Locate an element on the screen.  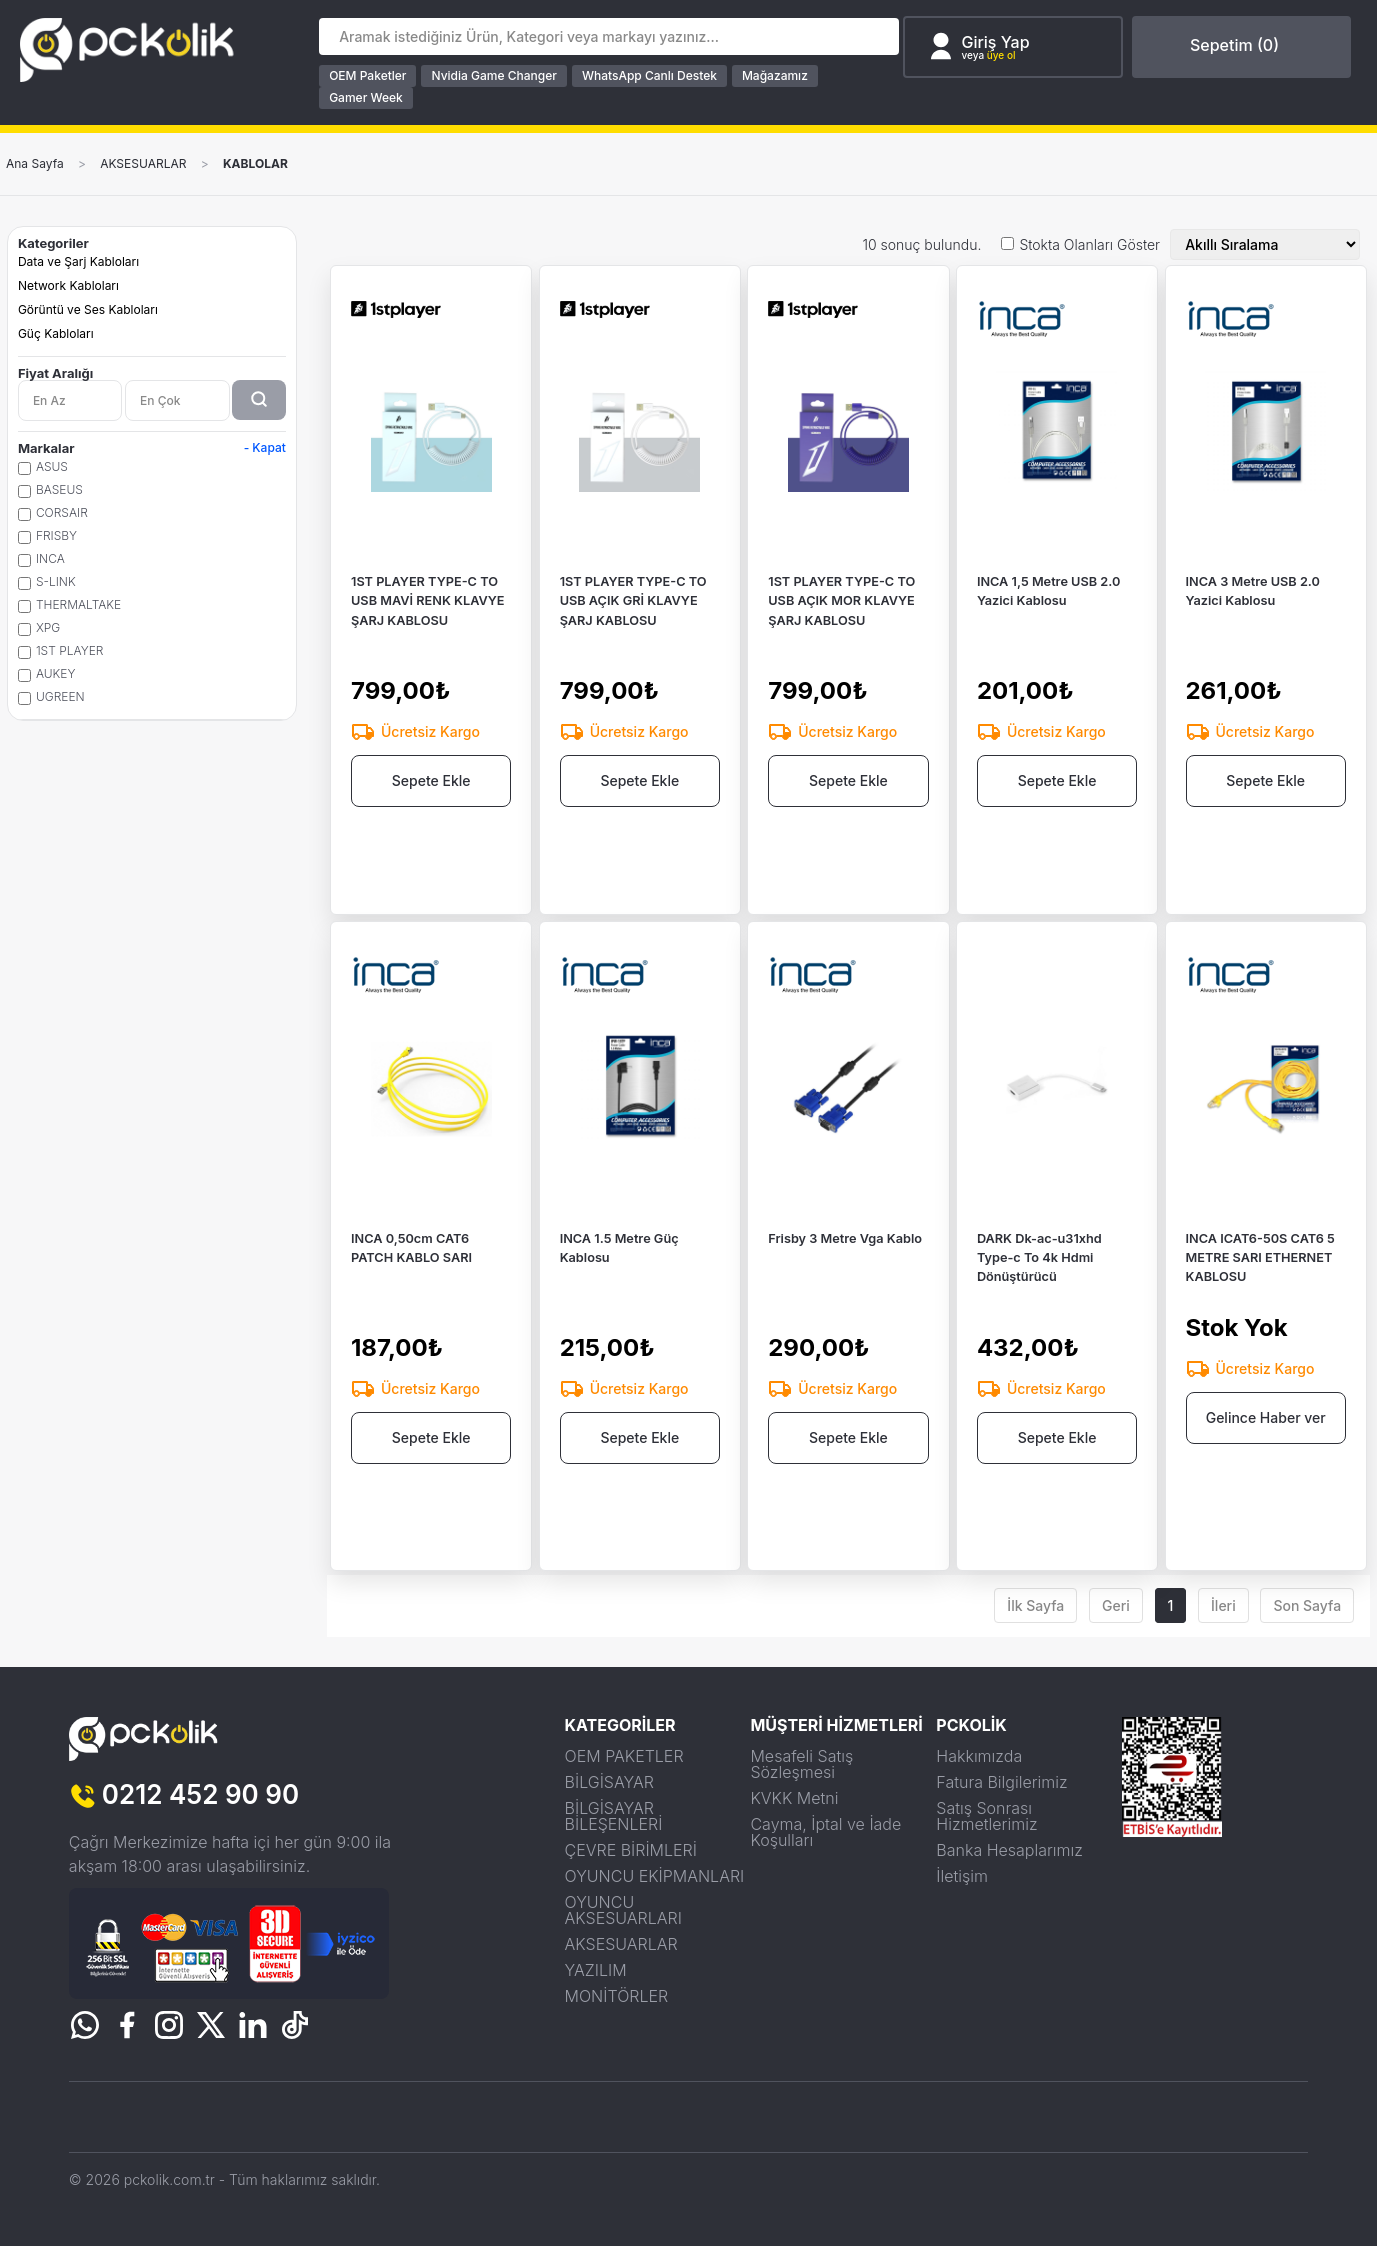
Gelince Haber ver is located at coordinates (1266, 1454).